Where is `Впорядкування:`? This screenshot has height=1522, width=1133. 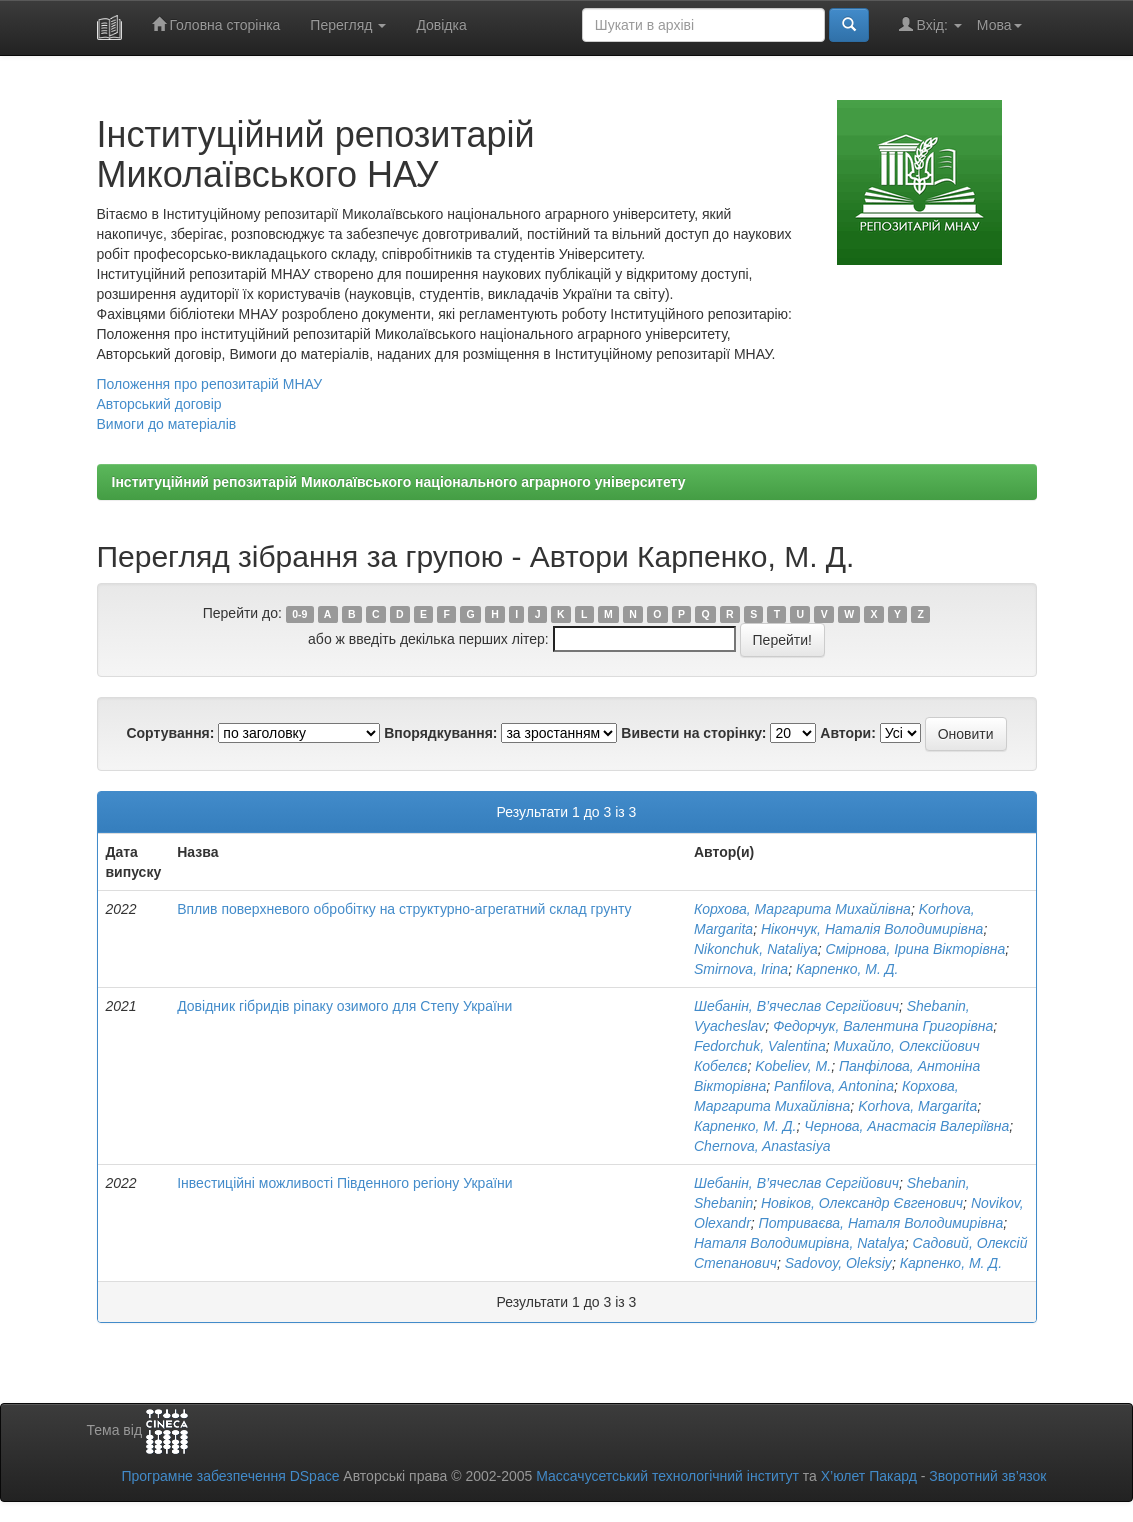 Впорядкування: is located at coordinates (440, 733).